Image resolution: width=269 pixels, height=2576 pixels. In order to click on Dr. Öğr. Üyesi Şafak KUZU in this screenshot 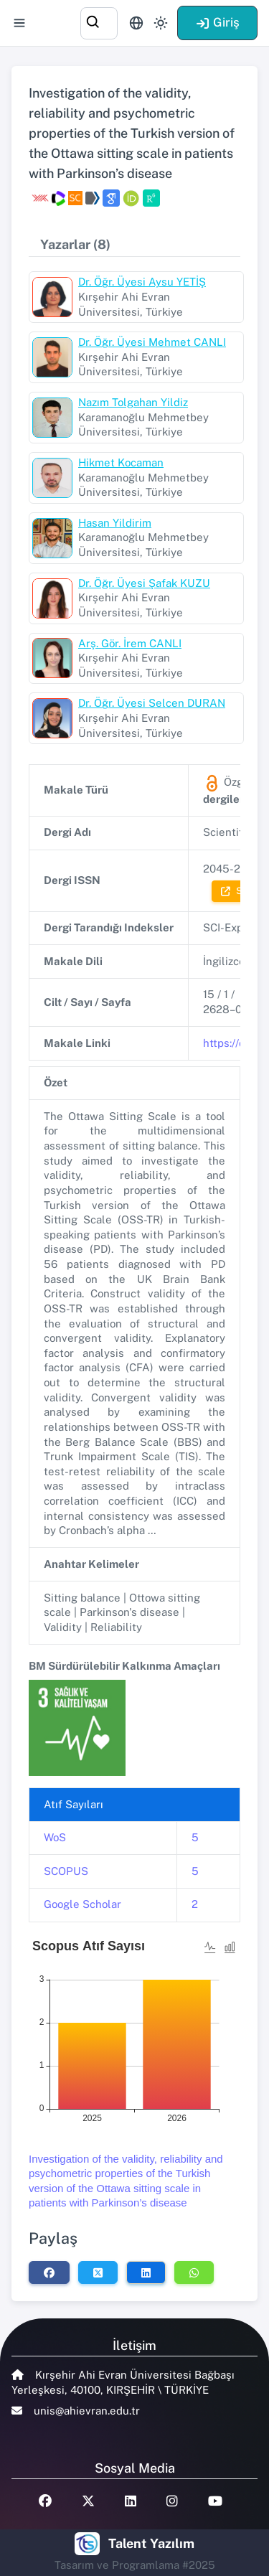, I will do `click(144, 583)`.